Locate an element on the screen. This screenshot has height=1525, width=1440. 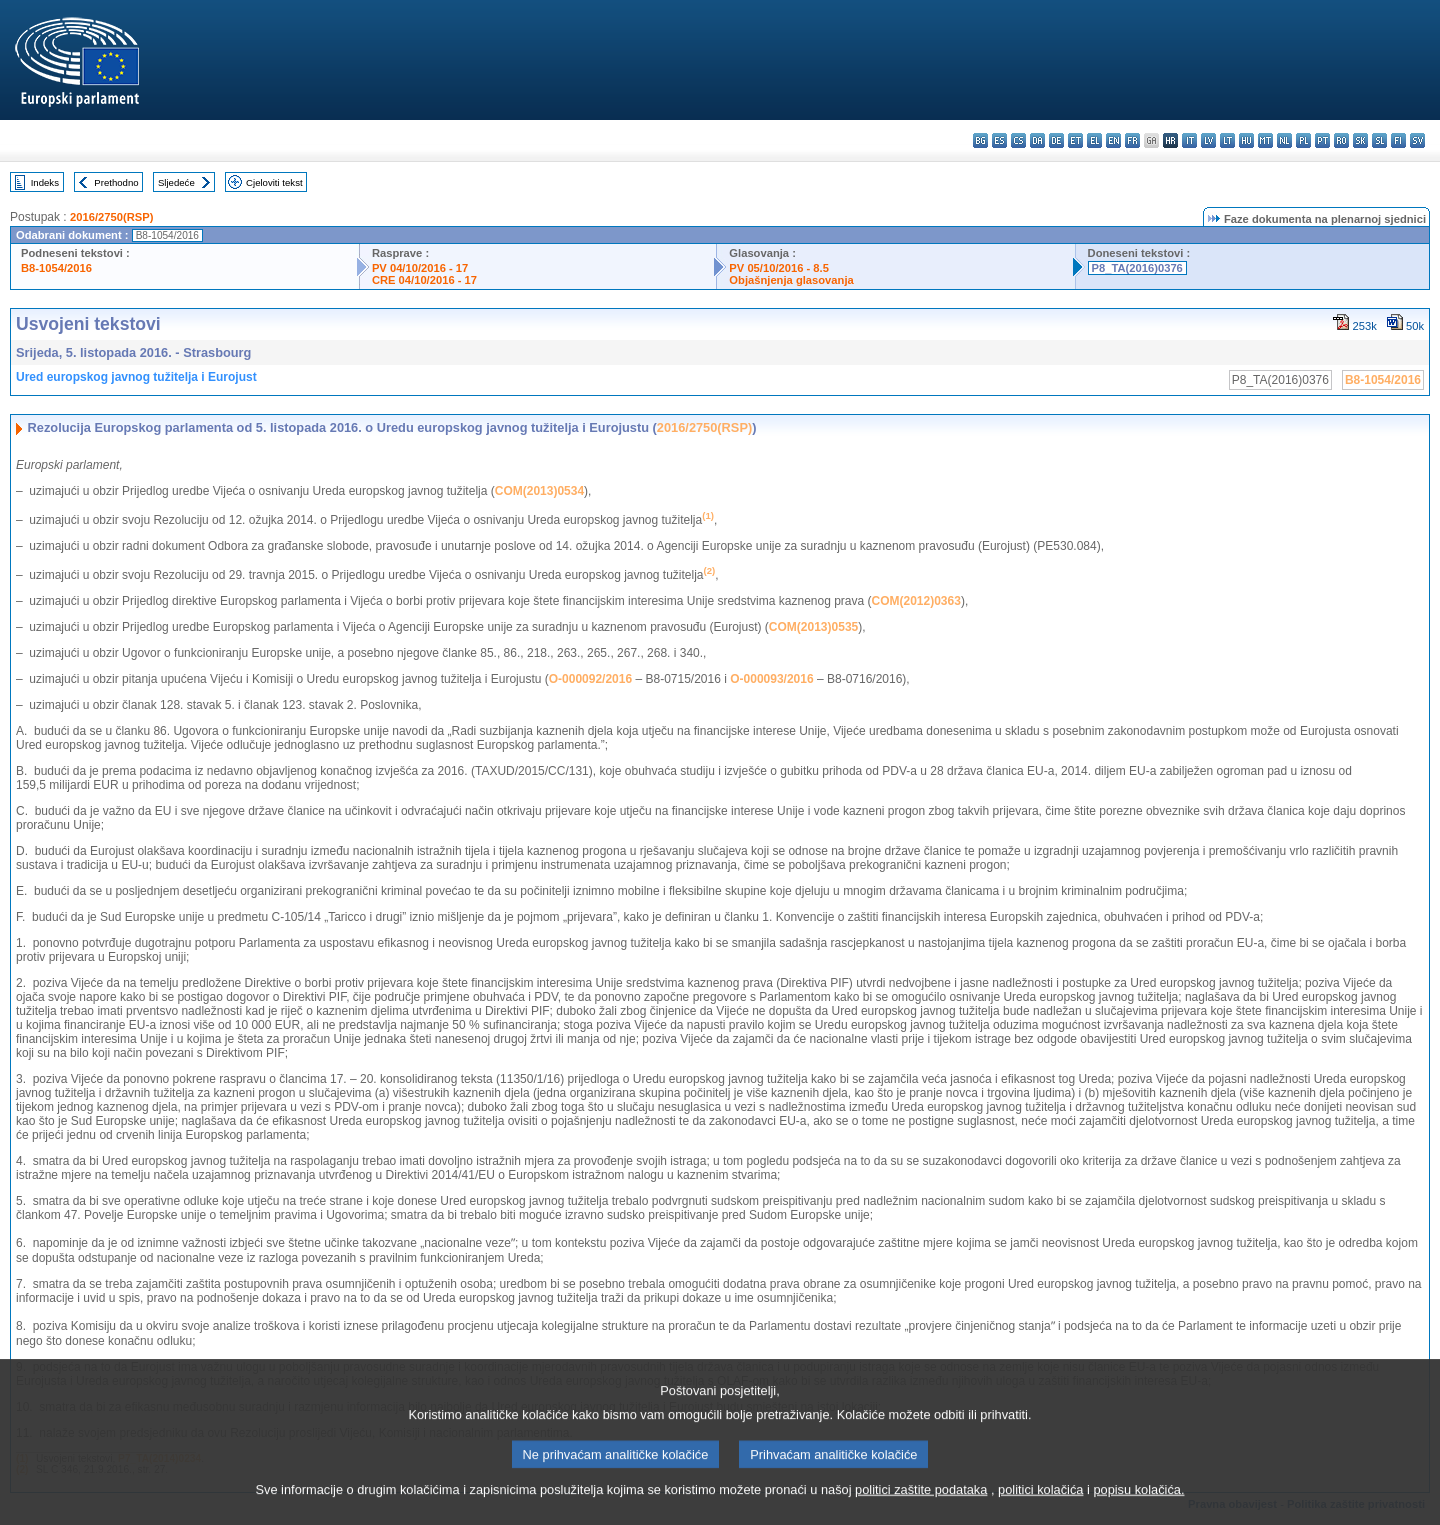
bg - български is located at coordinates (980, 140).